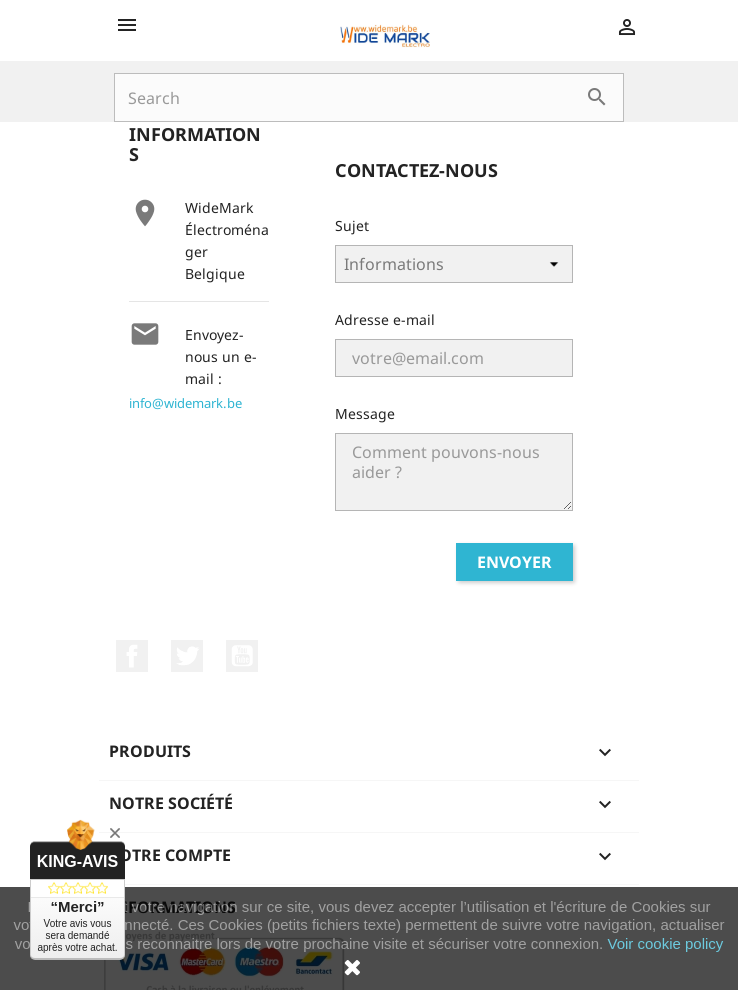 The width and height of the screenshot is (738, 990). What do you see at coordinates (665, 943) in the screenshot?
I see `Voir cookie policy` at bounding box center [665, 943].